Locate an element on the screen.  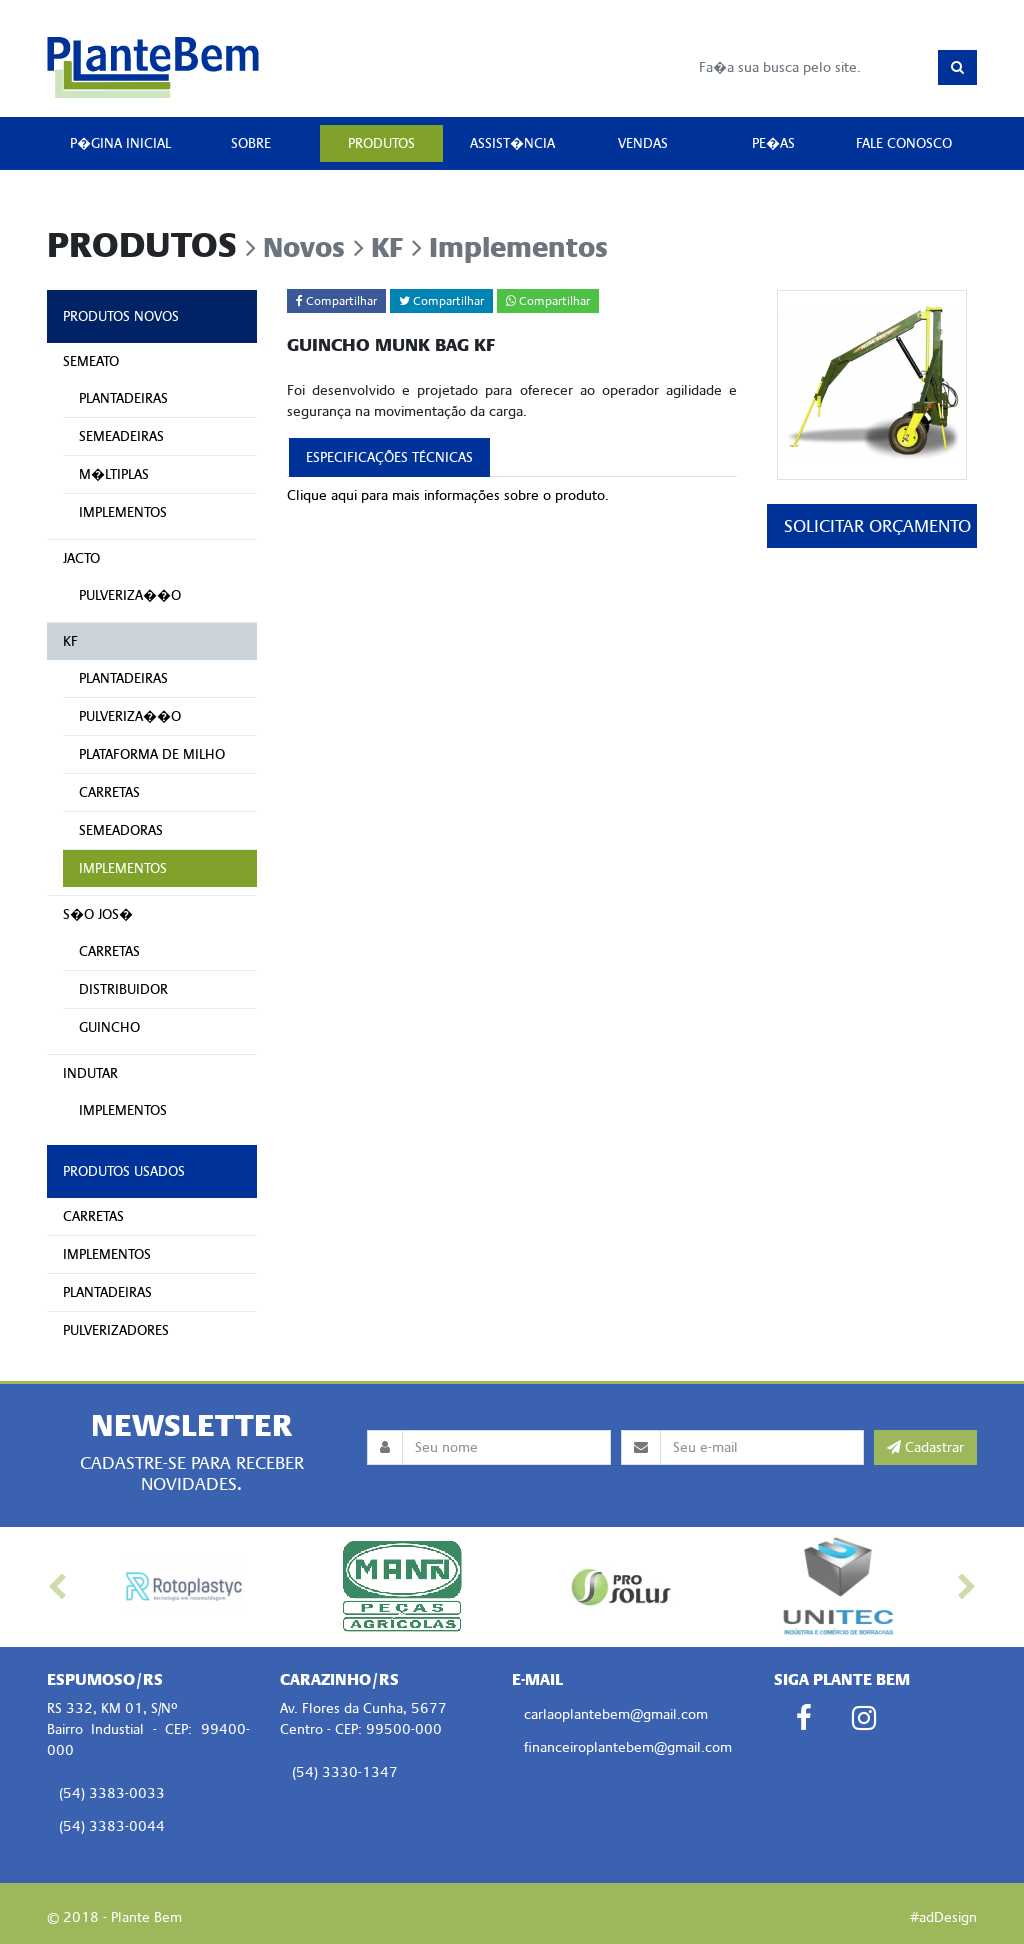
[button] is located at coordinates (61, 1587).